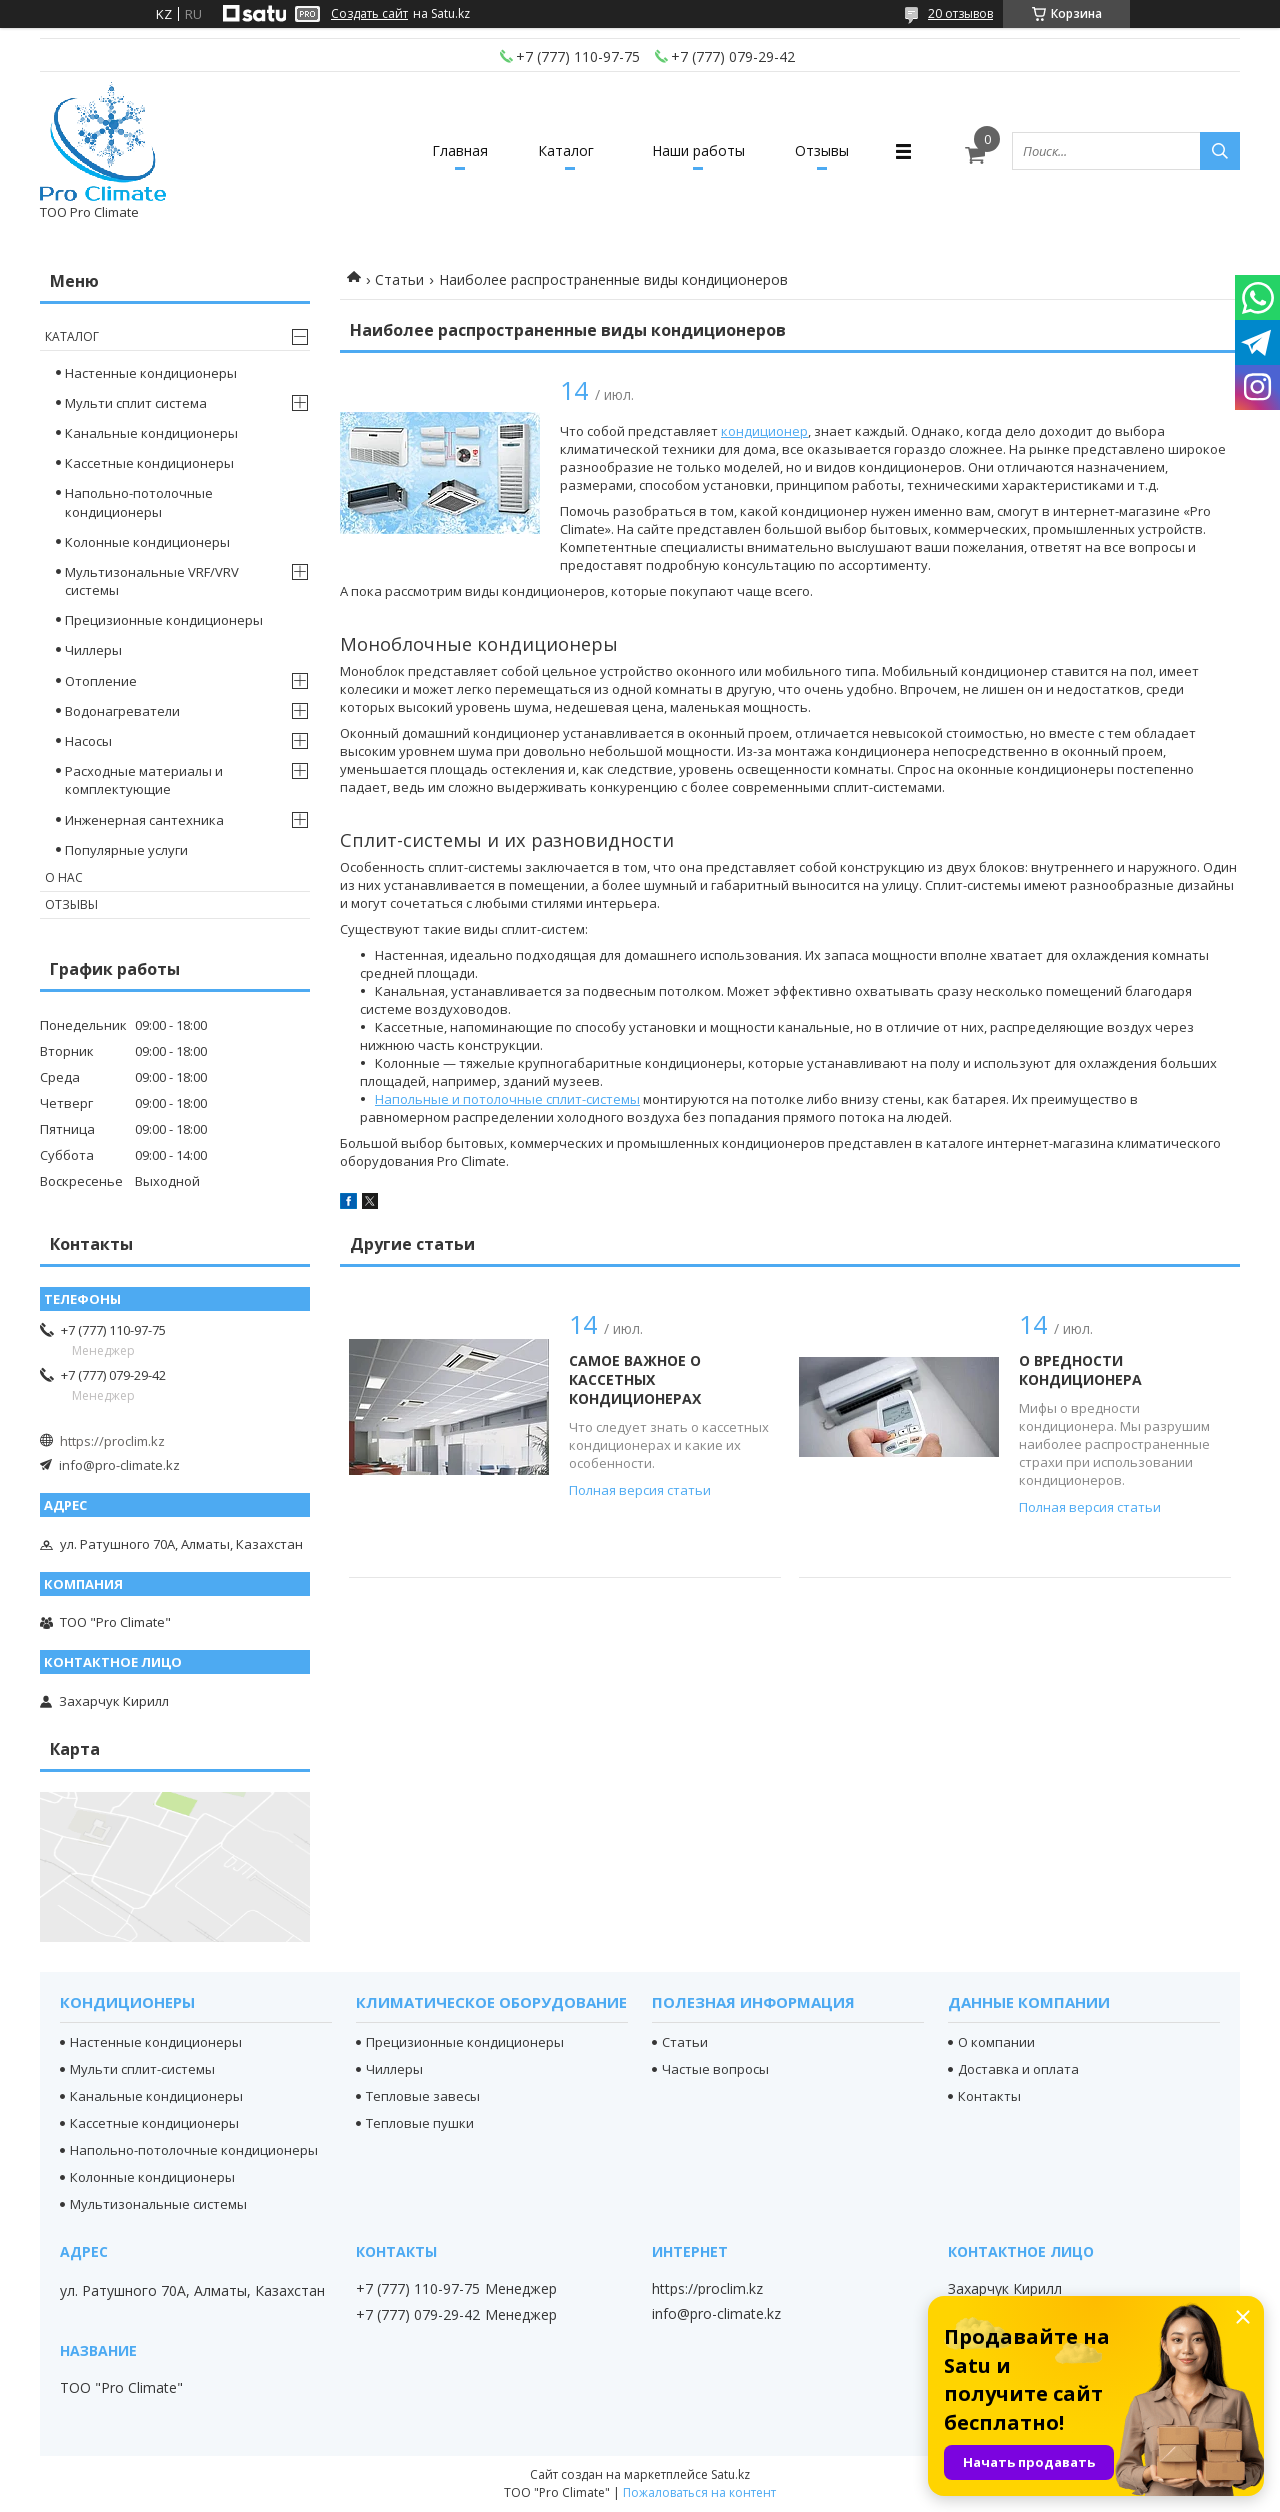 This screenshot has height=2512, width=1280. I want to click on Мульти сплит-системы, so click(142, 2069).